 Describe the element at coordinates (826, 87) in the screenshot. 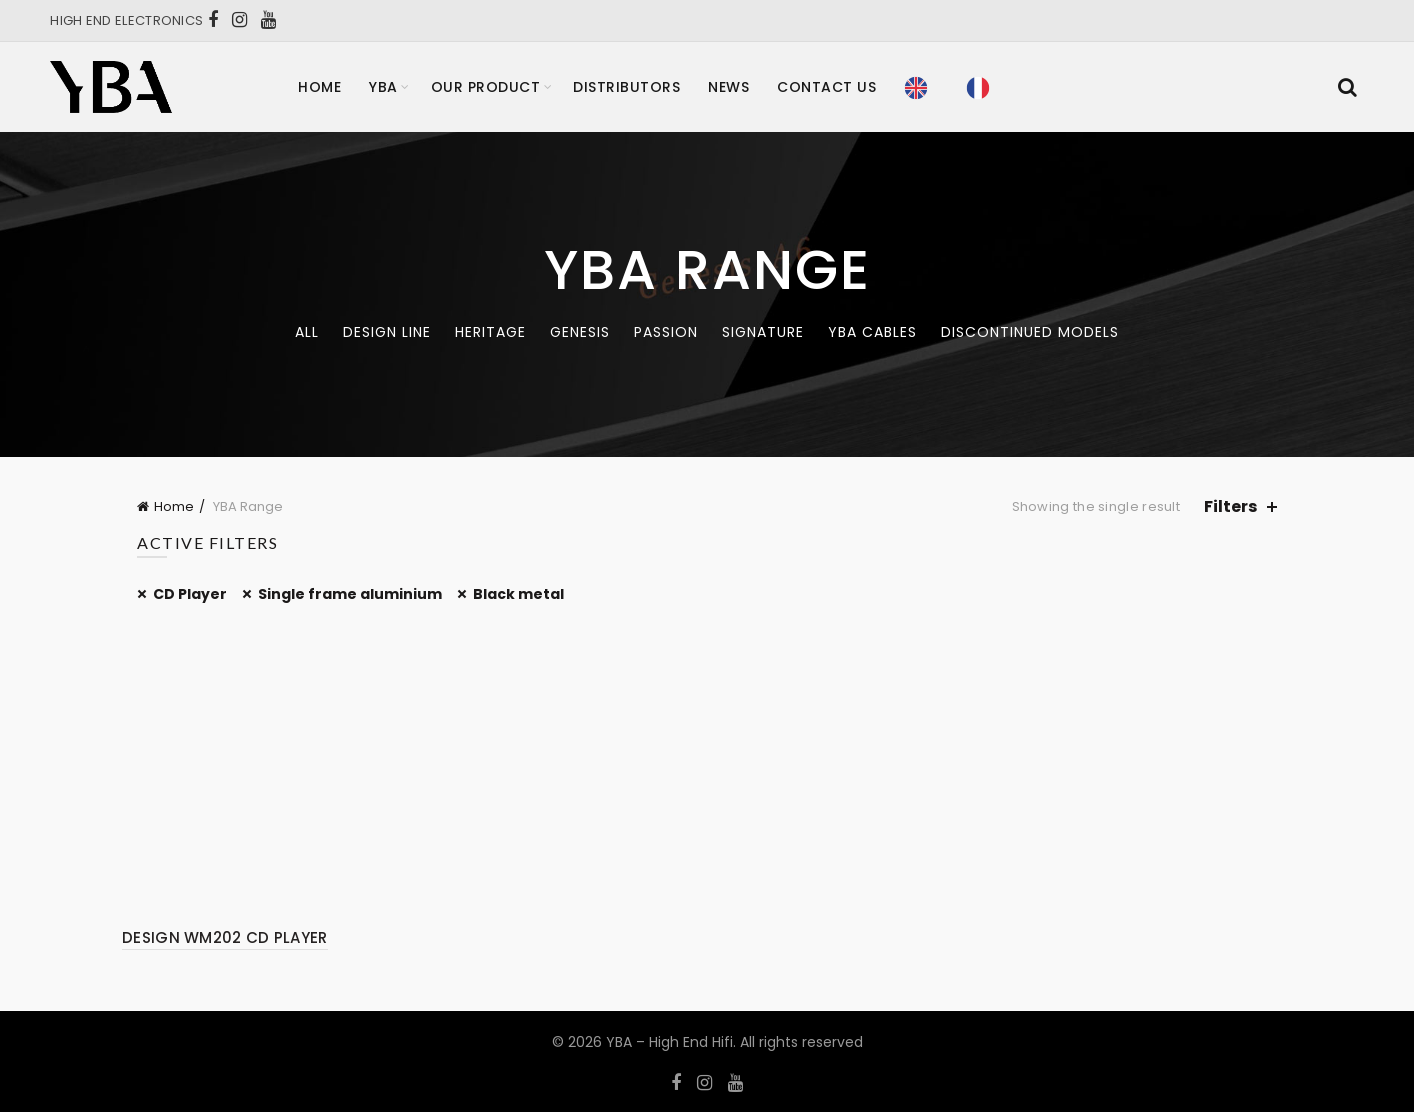

I see `Contact Us` at that location.